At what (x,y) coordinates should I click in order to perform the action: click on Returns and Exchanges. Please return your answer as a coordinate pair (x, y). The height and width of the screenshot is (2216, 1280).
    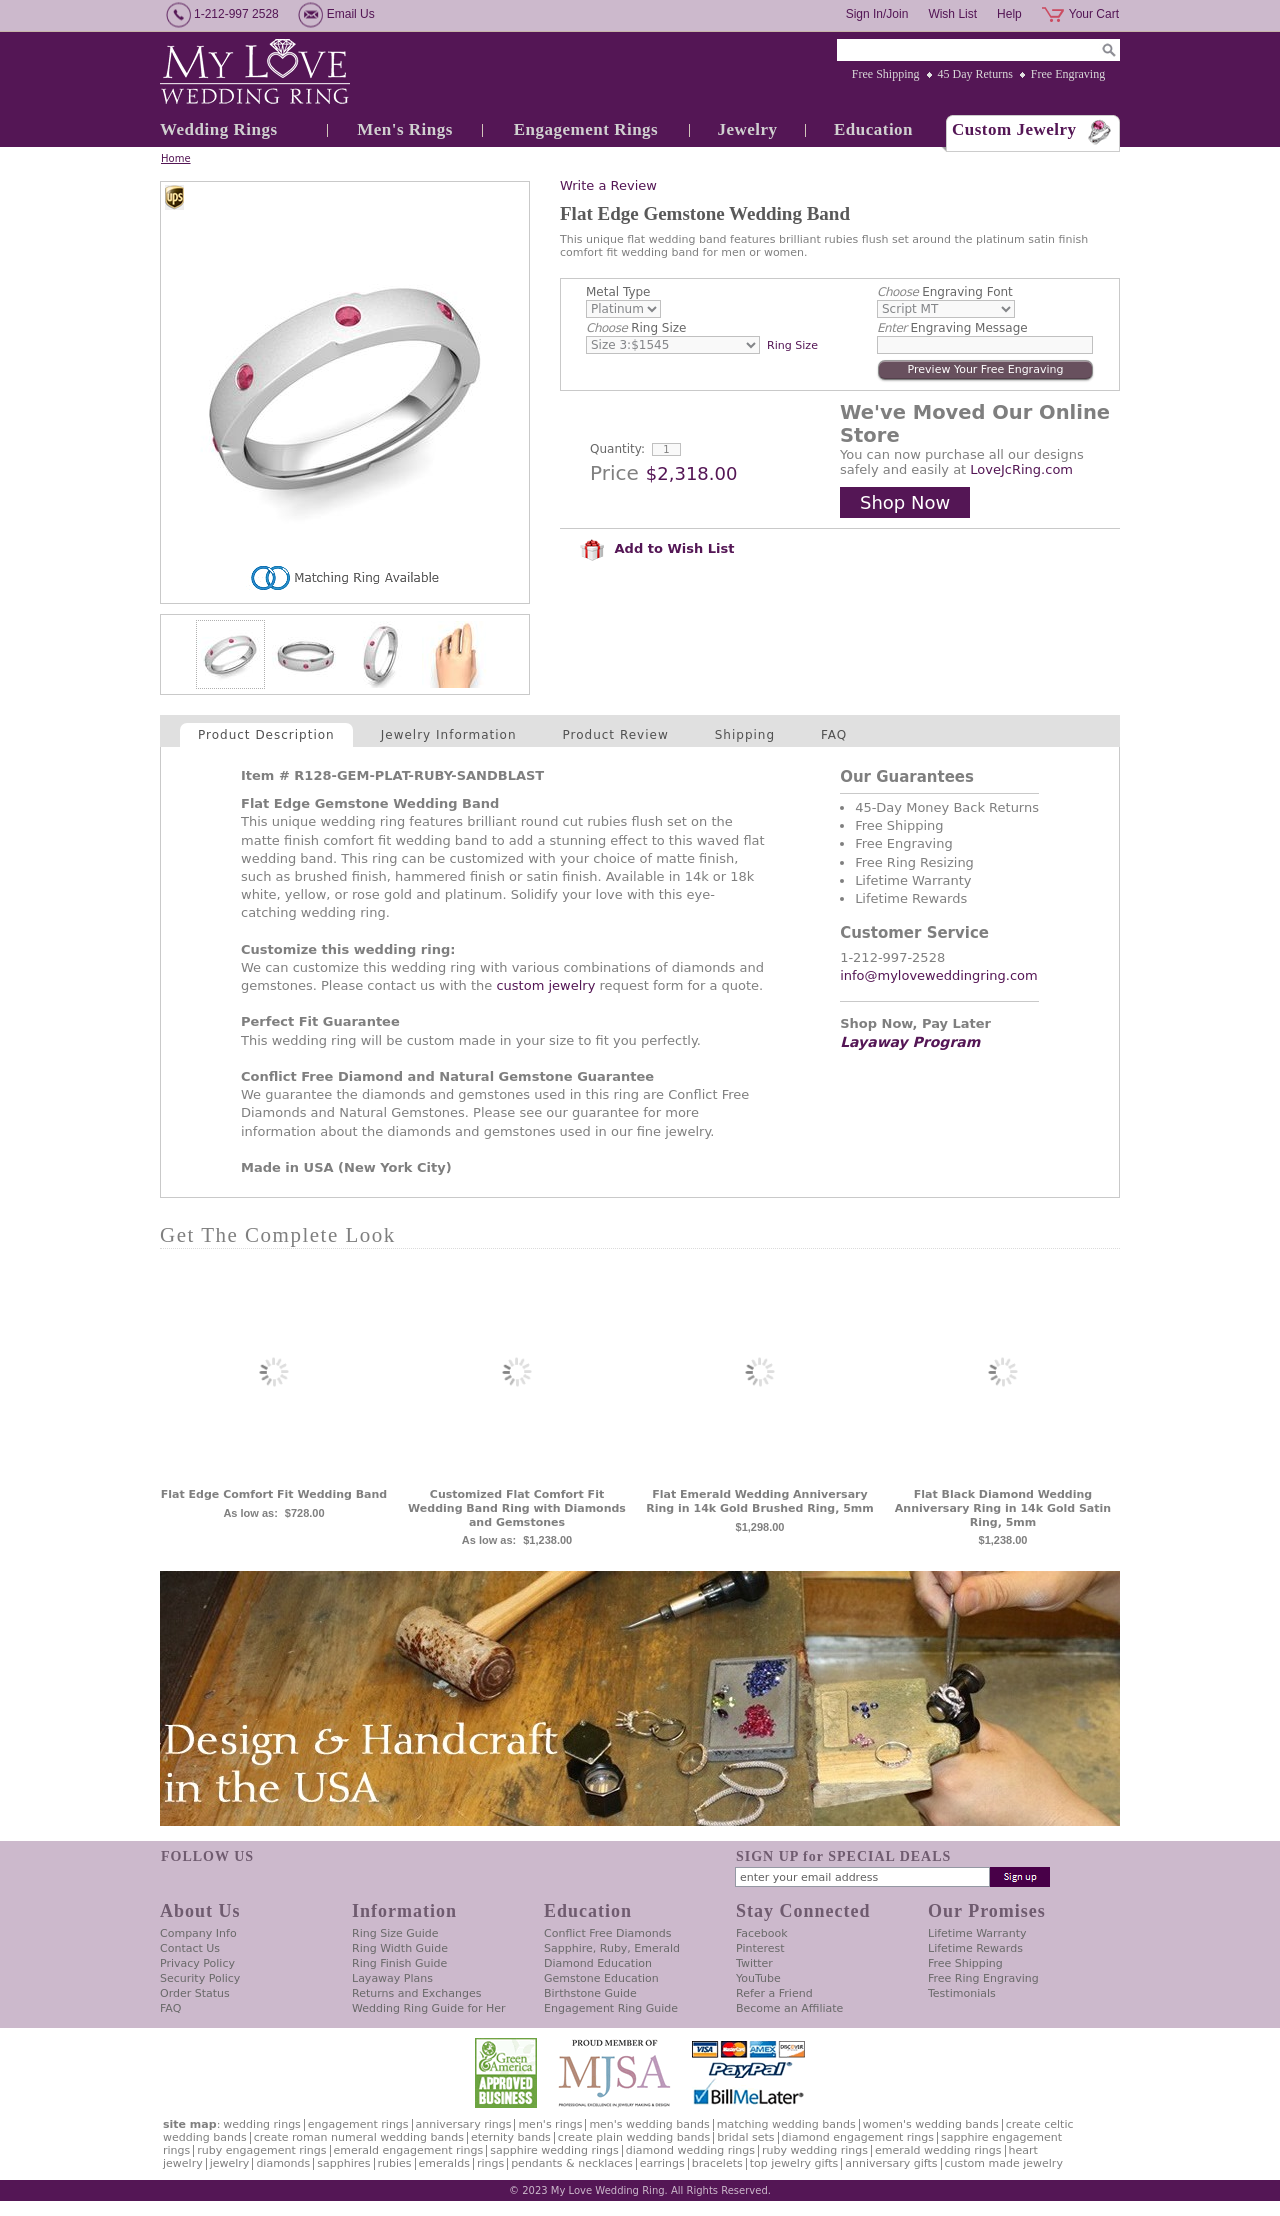
    Looking at the image, I should click on (416, 1993).